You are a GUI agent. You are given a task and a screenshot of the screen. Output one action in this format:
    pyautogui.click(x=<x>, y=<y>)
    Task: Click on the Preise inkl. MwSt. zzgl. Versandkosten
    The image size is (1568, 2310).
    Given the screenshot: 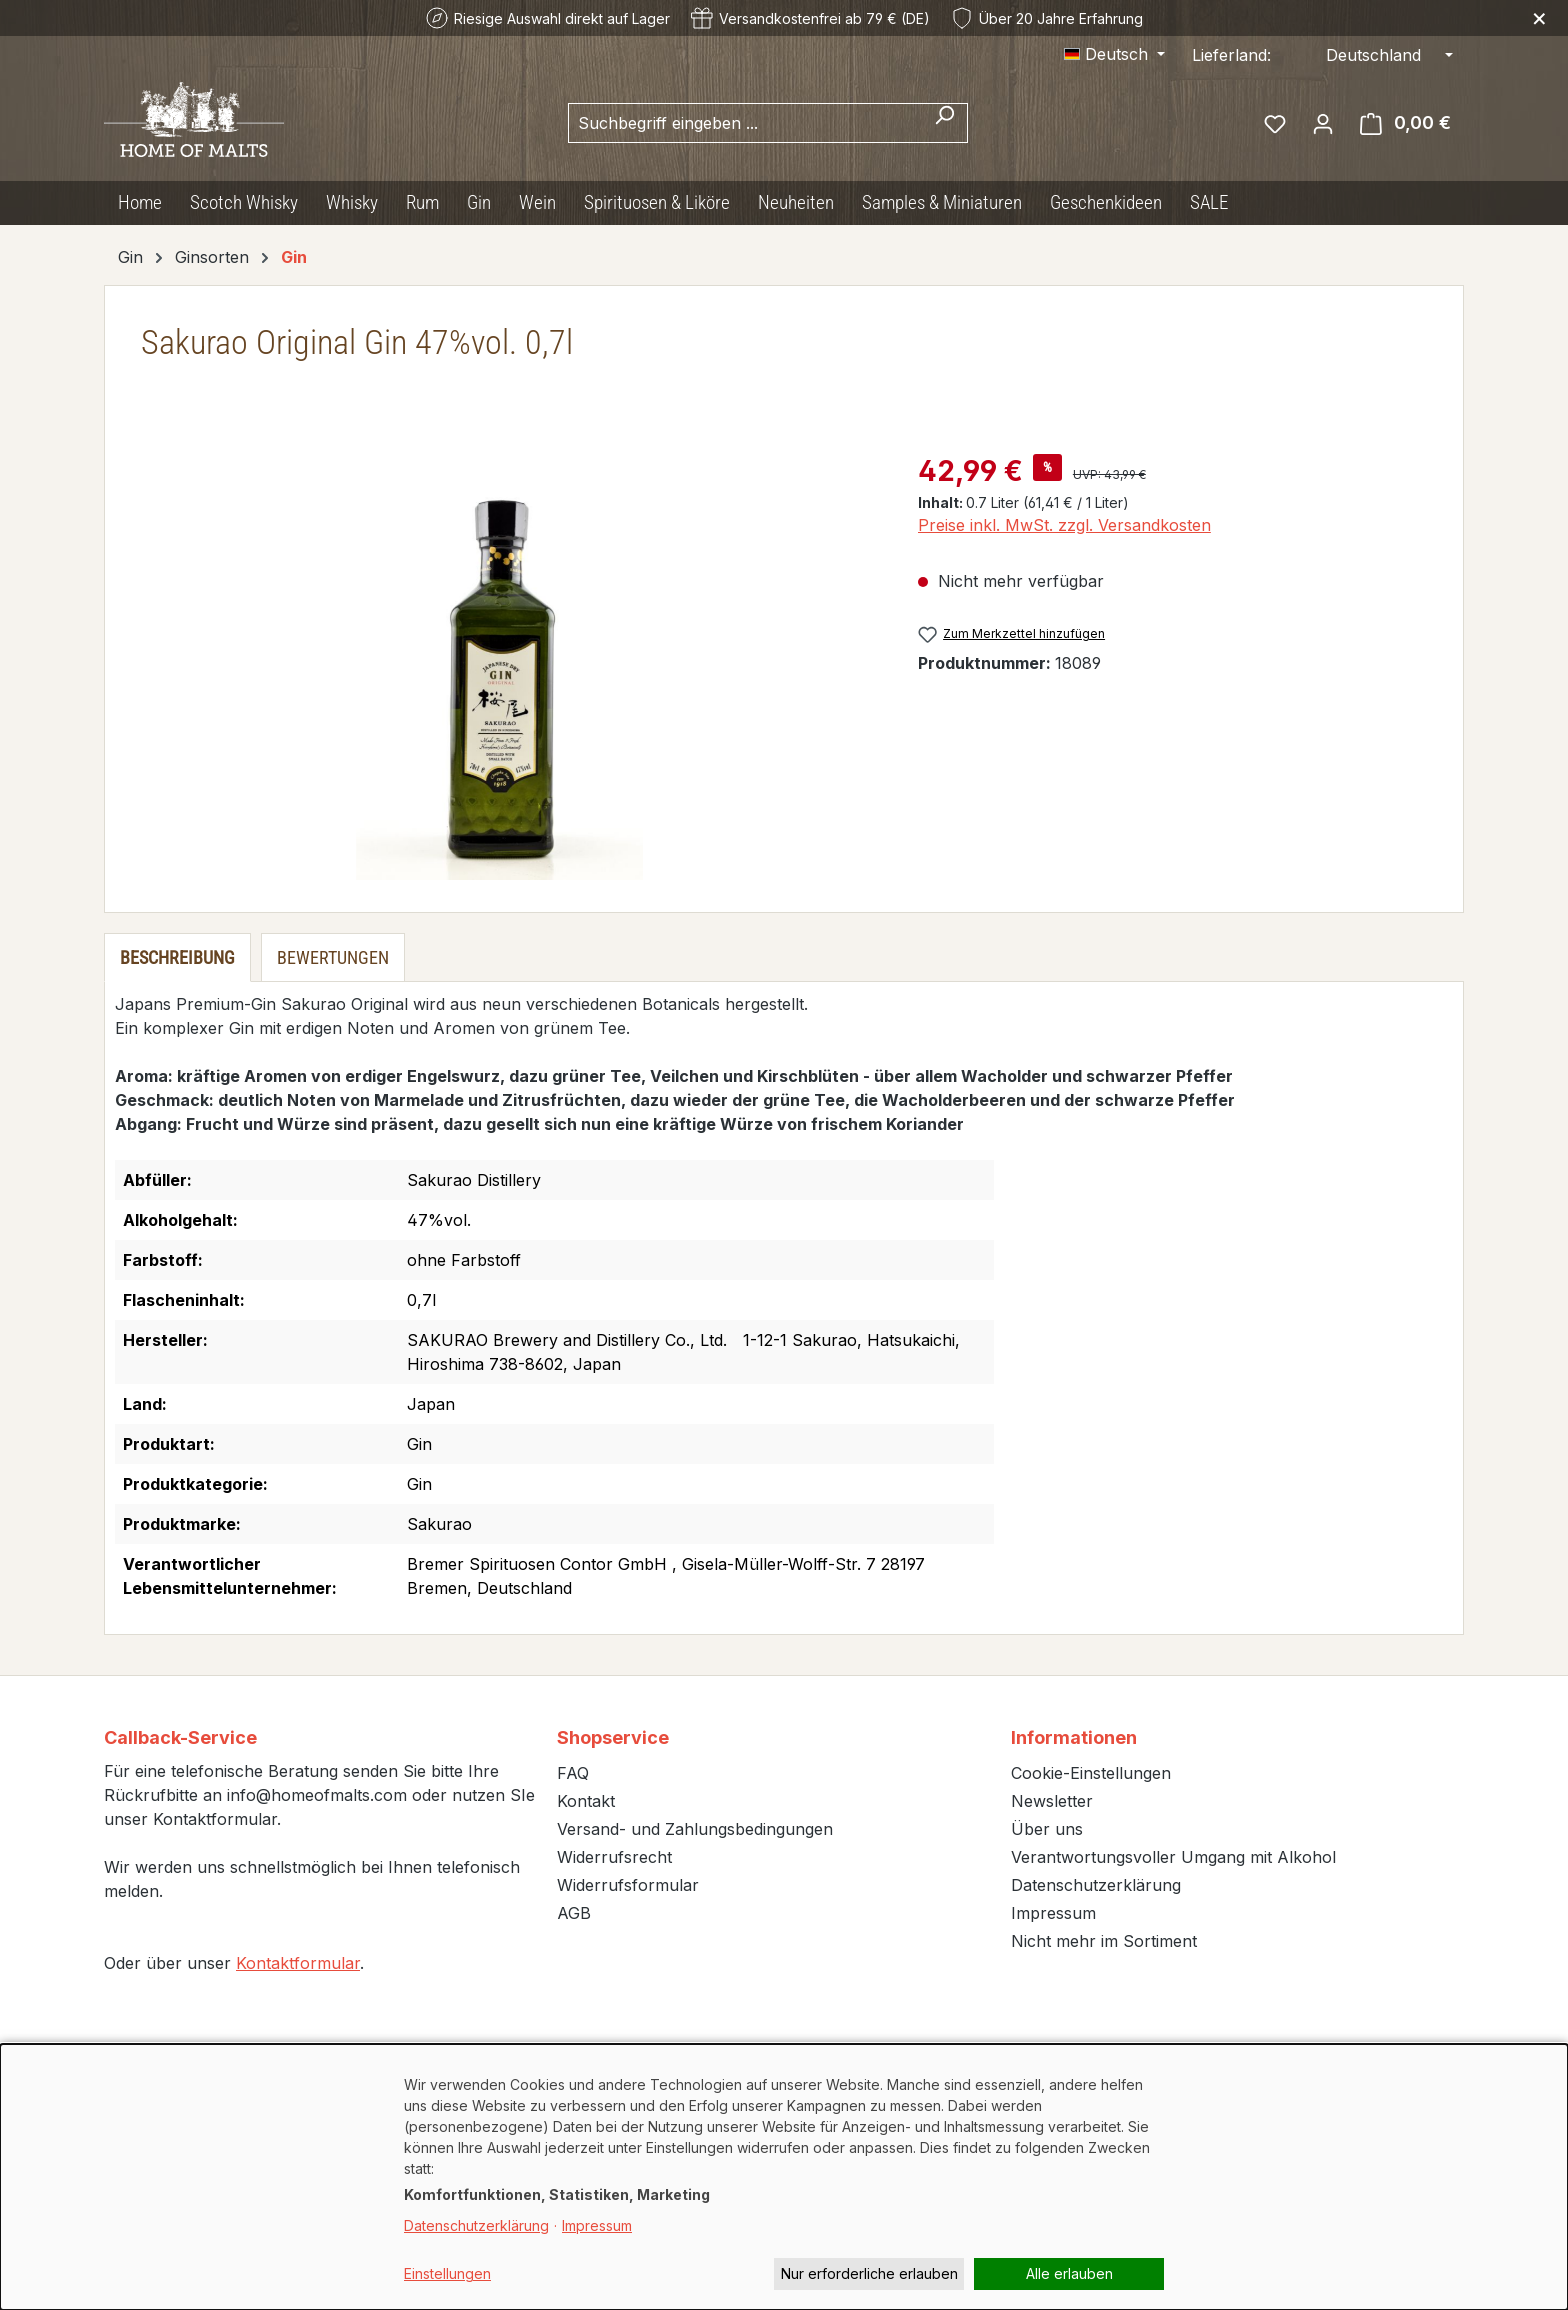 What is the action you would take?
    pyautogui.click(x=1064, y=525)
    